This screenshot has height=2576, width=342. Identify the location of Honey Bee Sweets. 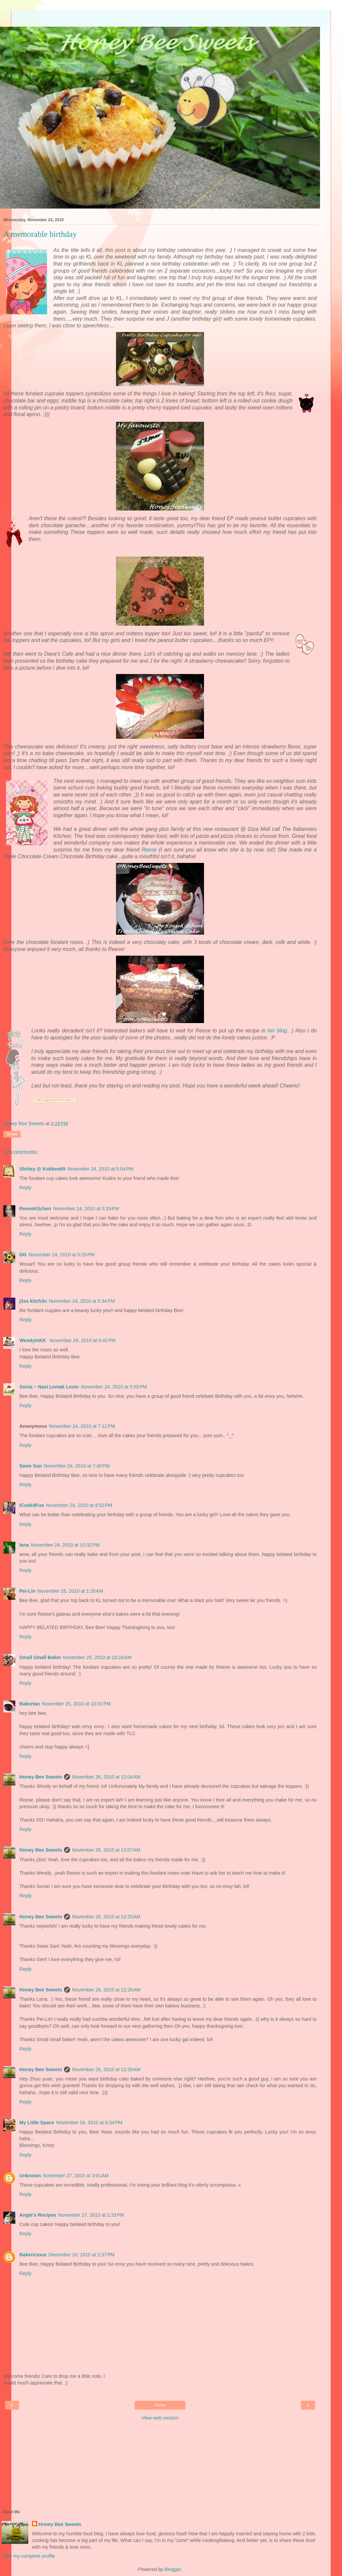
(40, 1777).